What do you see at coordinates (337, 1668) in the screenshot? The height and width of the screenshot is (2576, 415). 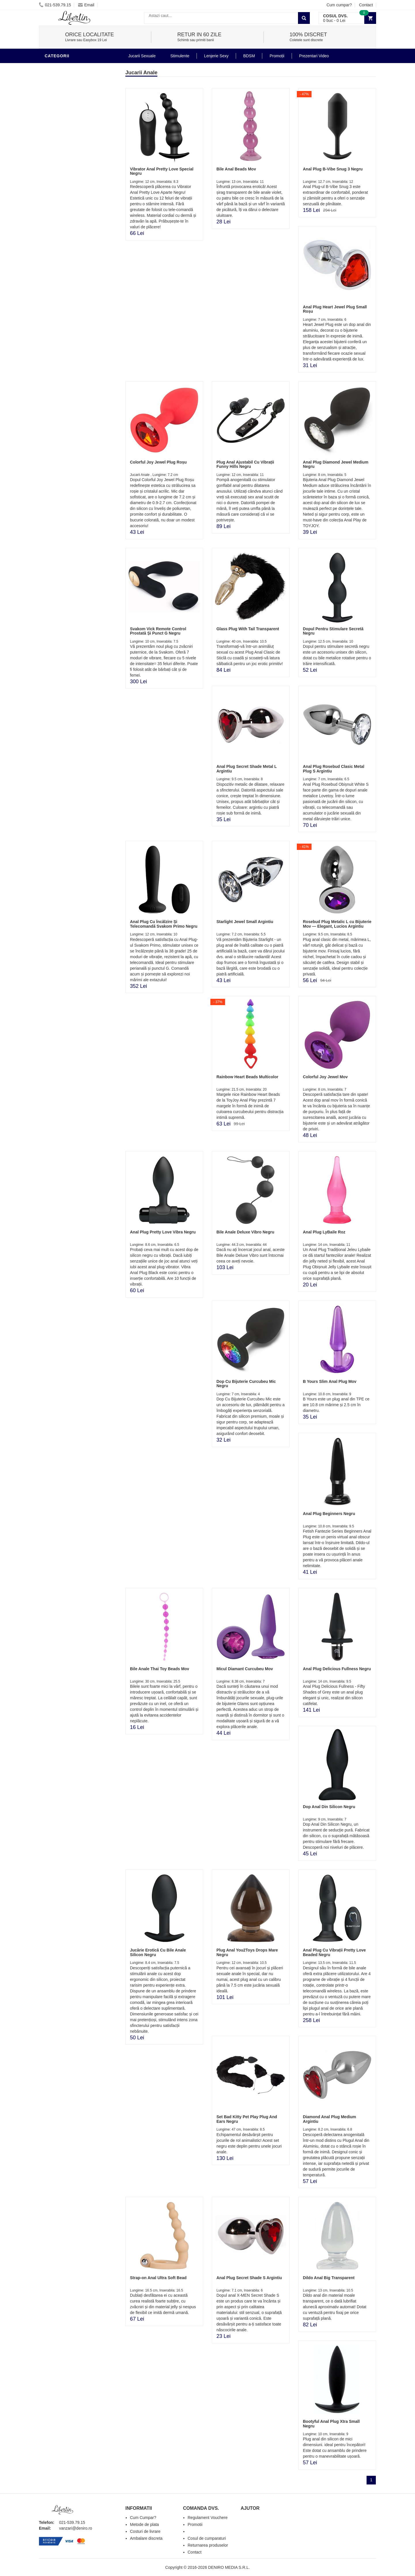 I see `Anal Plug Delicious Fullness Negru` at bounding box center [337, 1668].